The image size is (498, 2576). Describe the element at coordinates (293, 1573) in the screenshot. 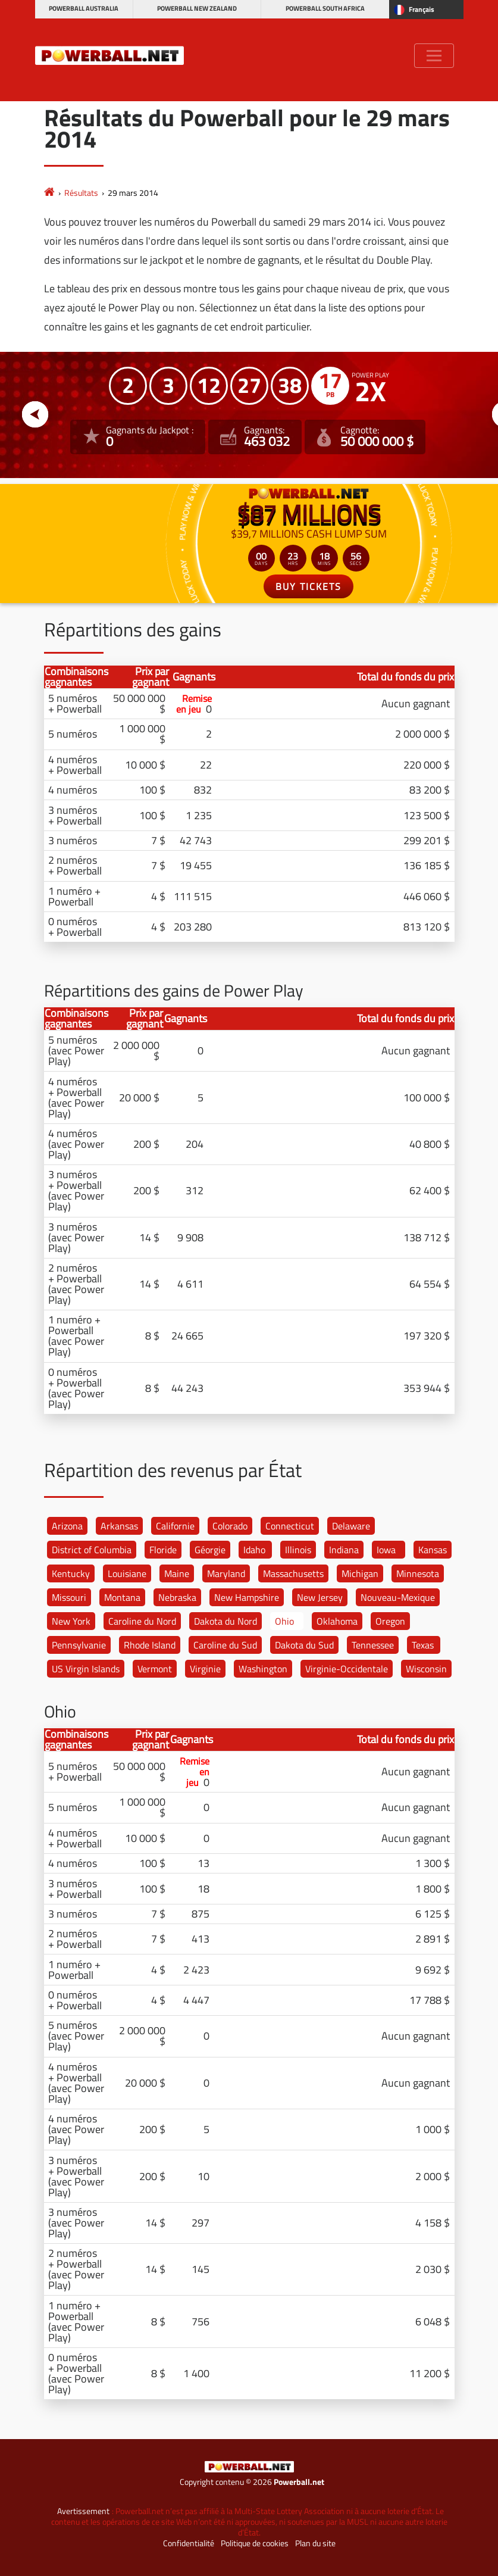

I see `Massachusetts` at that location.